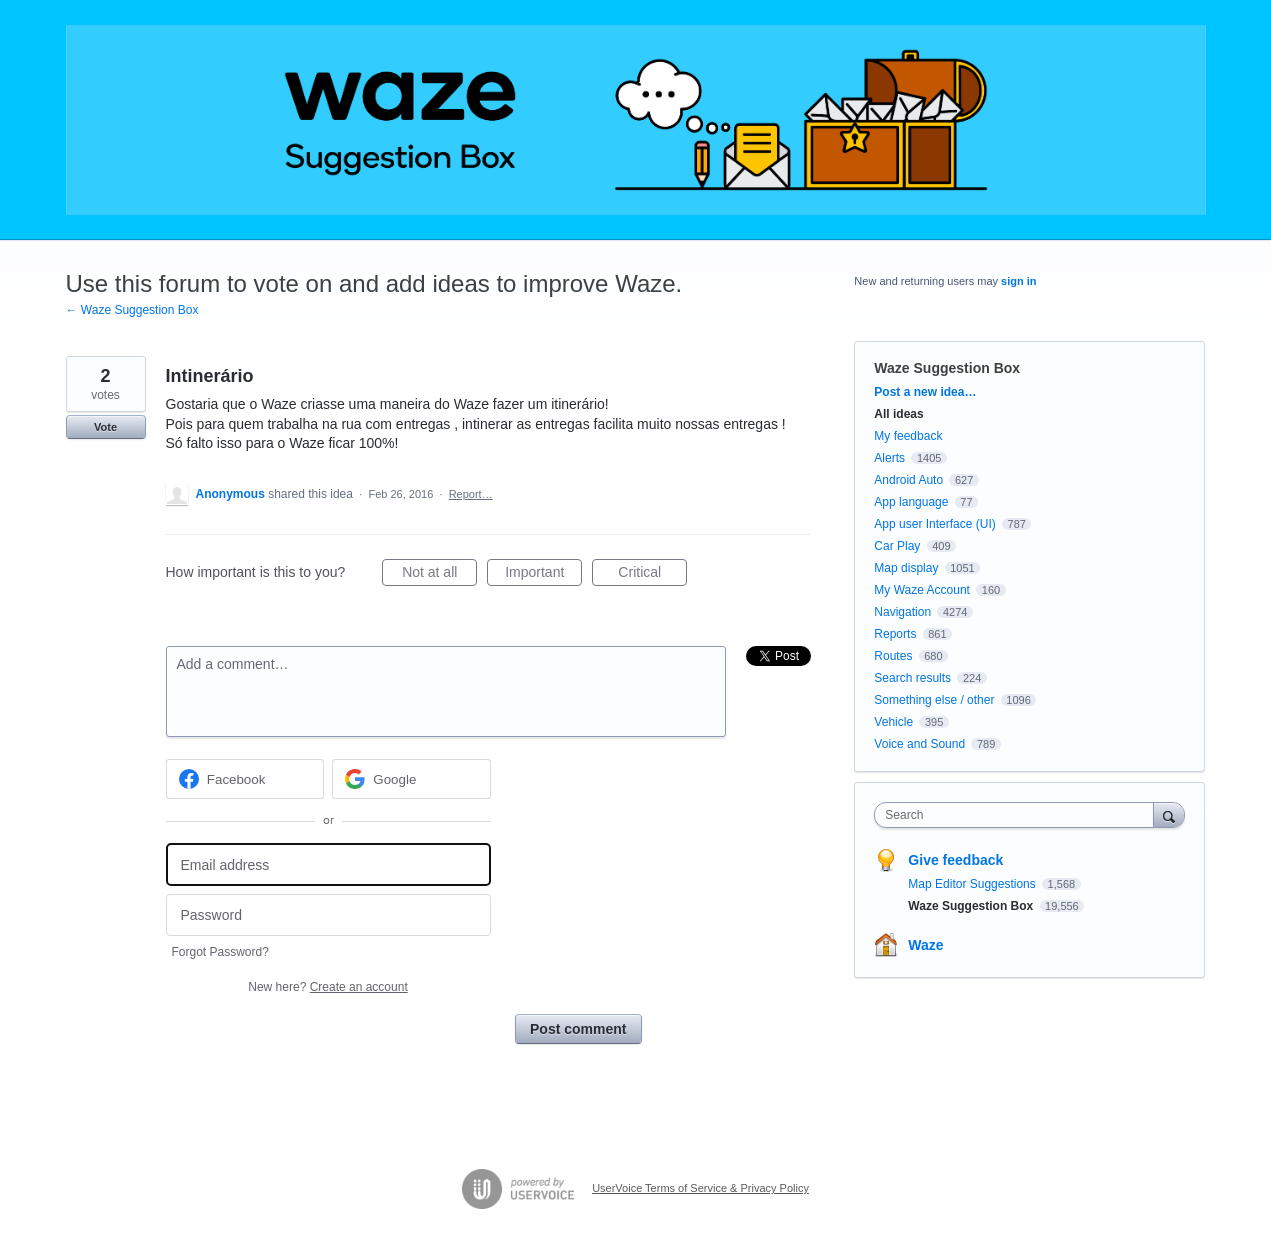 This screenshot has height=1249, width=1271. I want to click on Important, so click(543, 575).